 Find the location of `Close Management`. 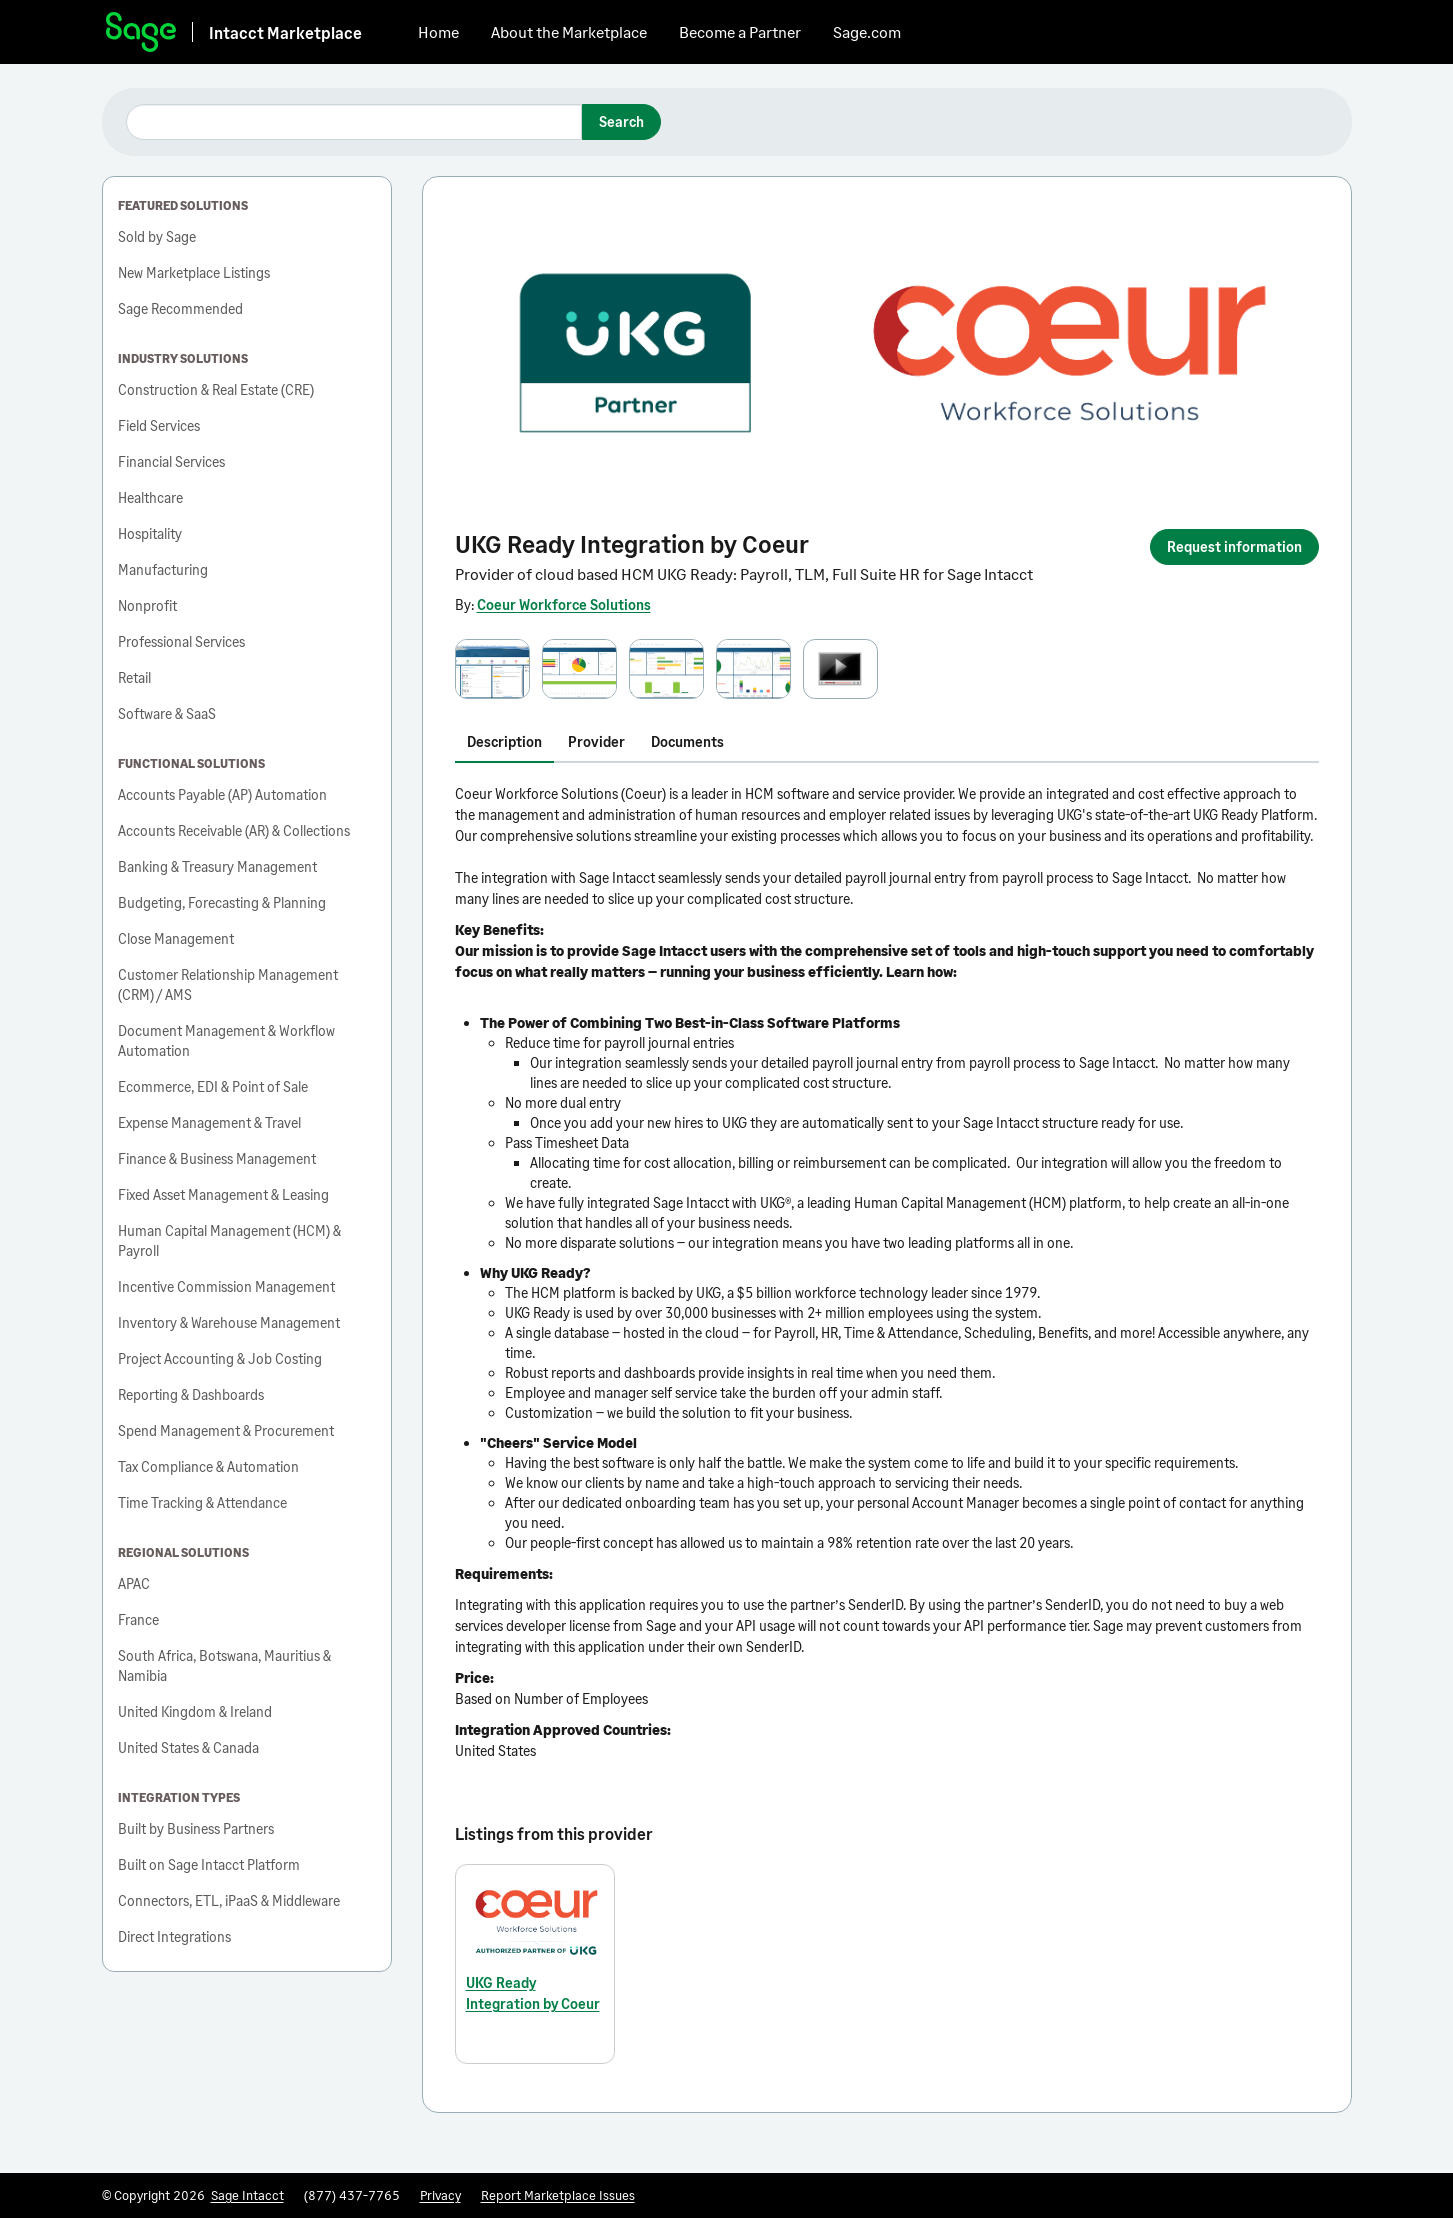

Close Management is located at coordinates (176, 938).